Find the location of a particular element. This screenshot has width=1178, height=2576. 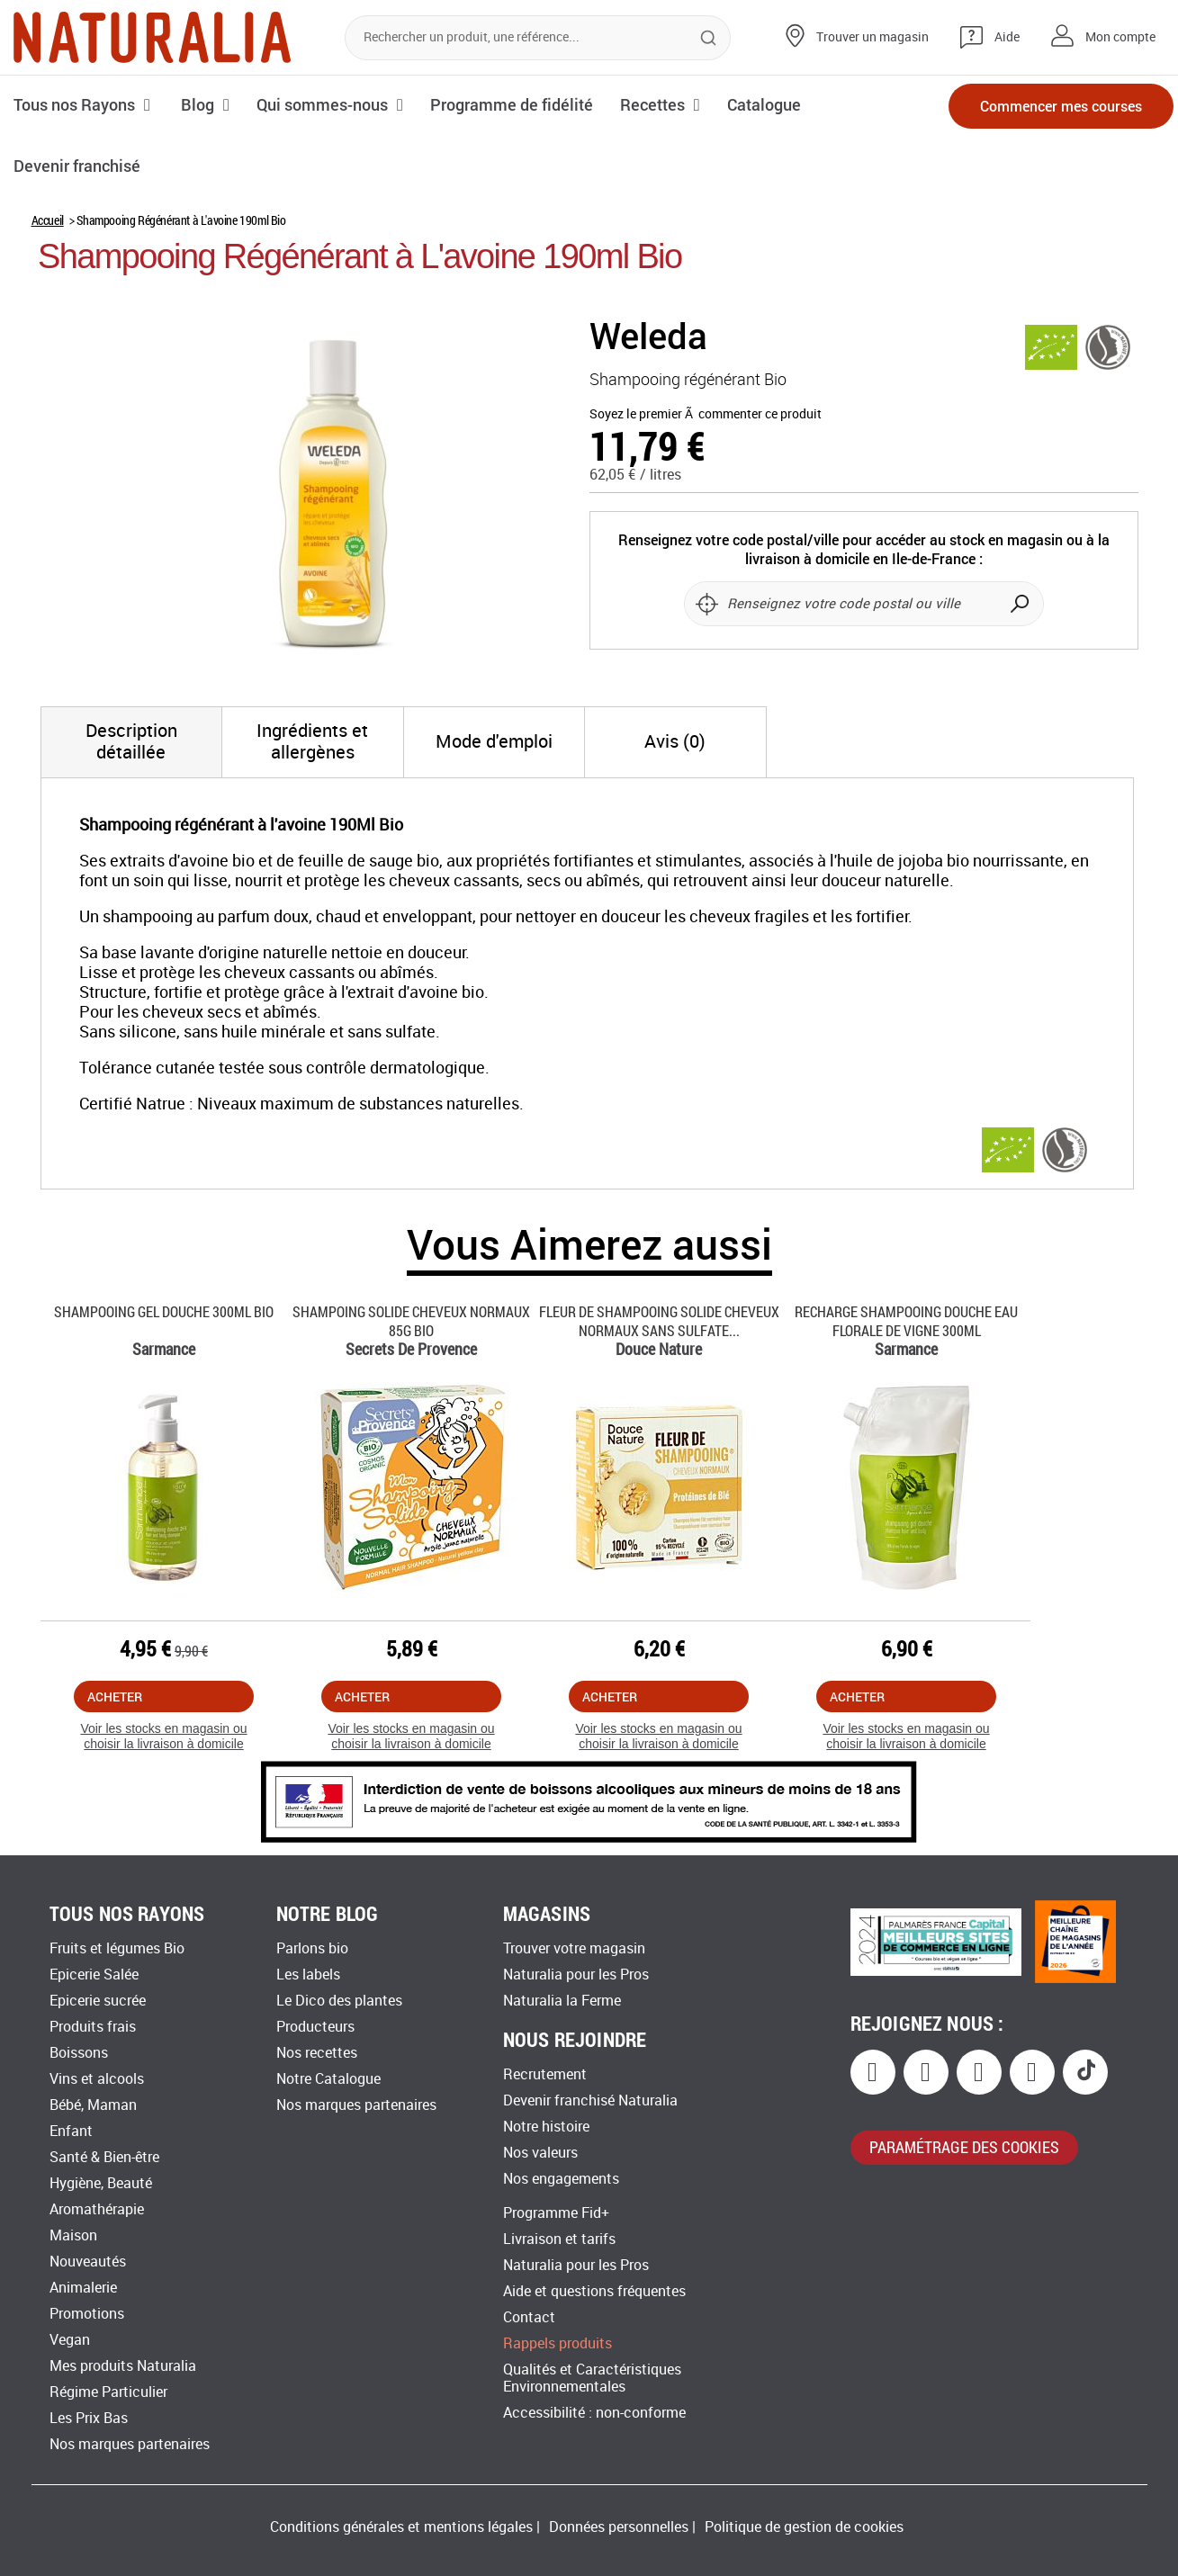

Enfant is located at coordinates (71, 2131).